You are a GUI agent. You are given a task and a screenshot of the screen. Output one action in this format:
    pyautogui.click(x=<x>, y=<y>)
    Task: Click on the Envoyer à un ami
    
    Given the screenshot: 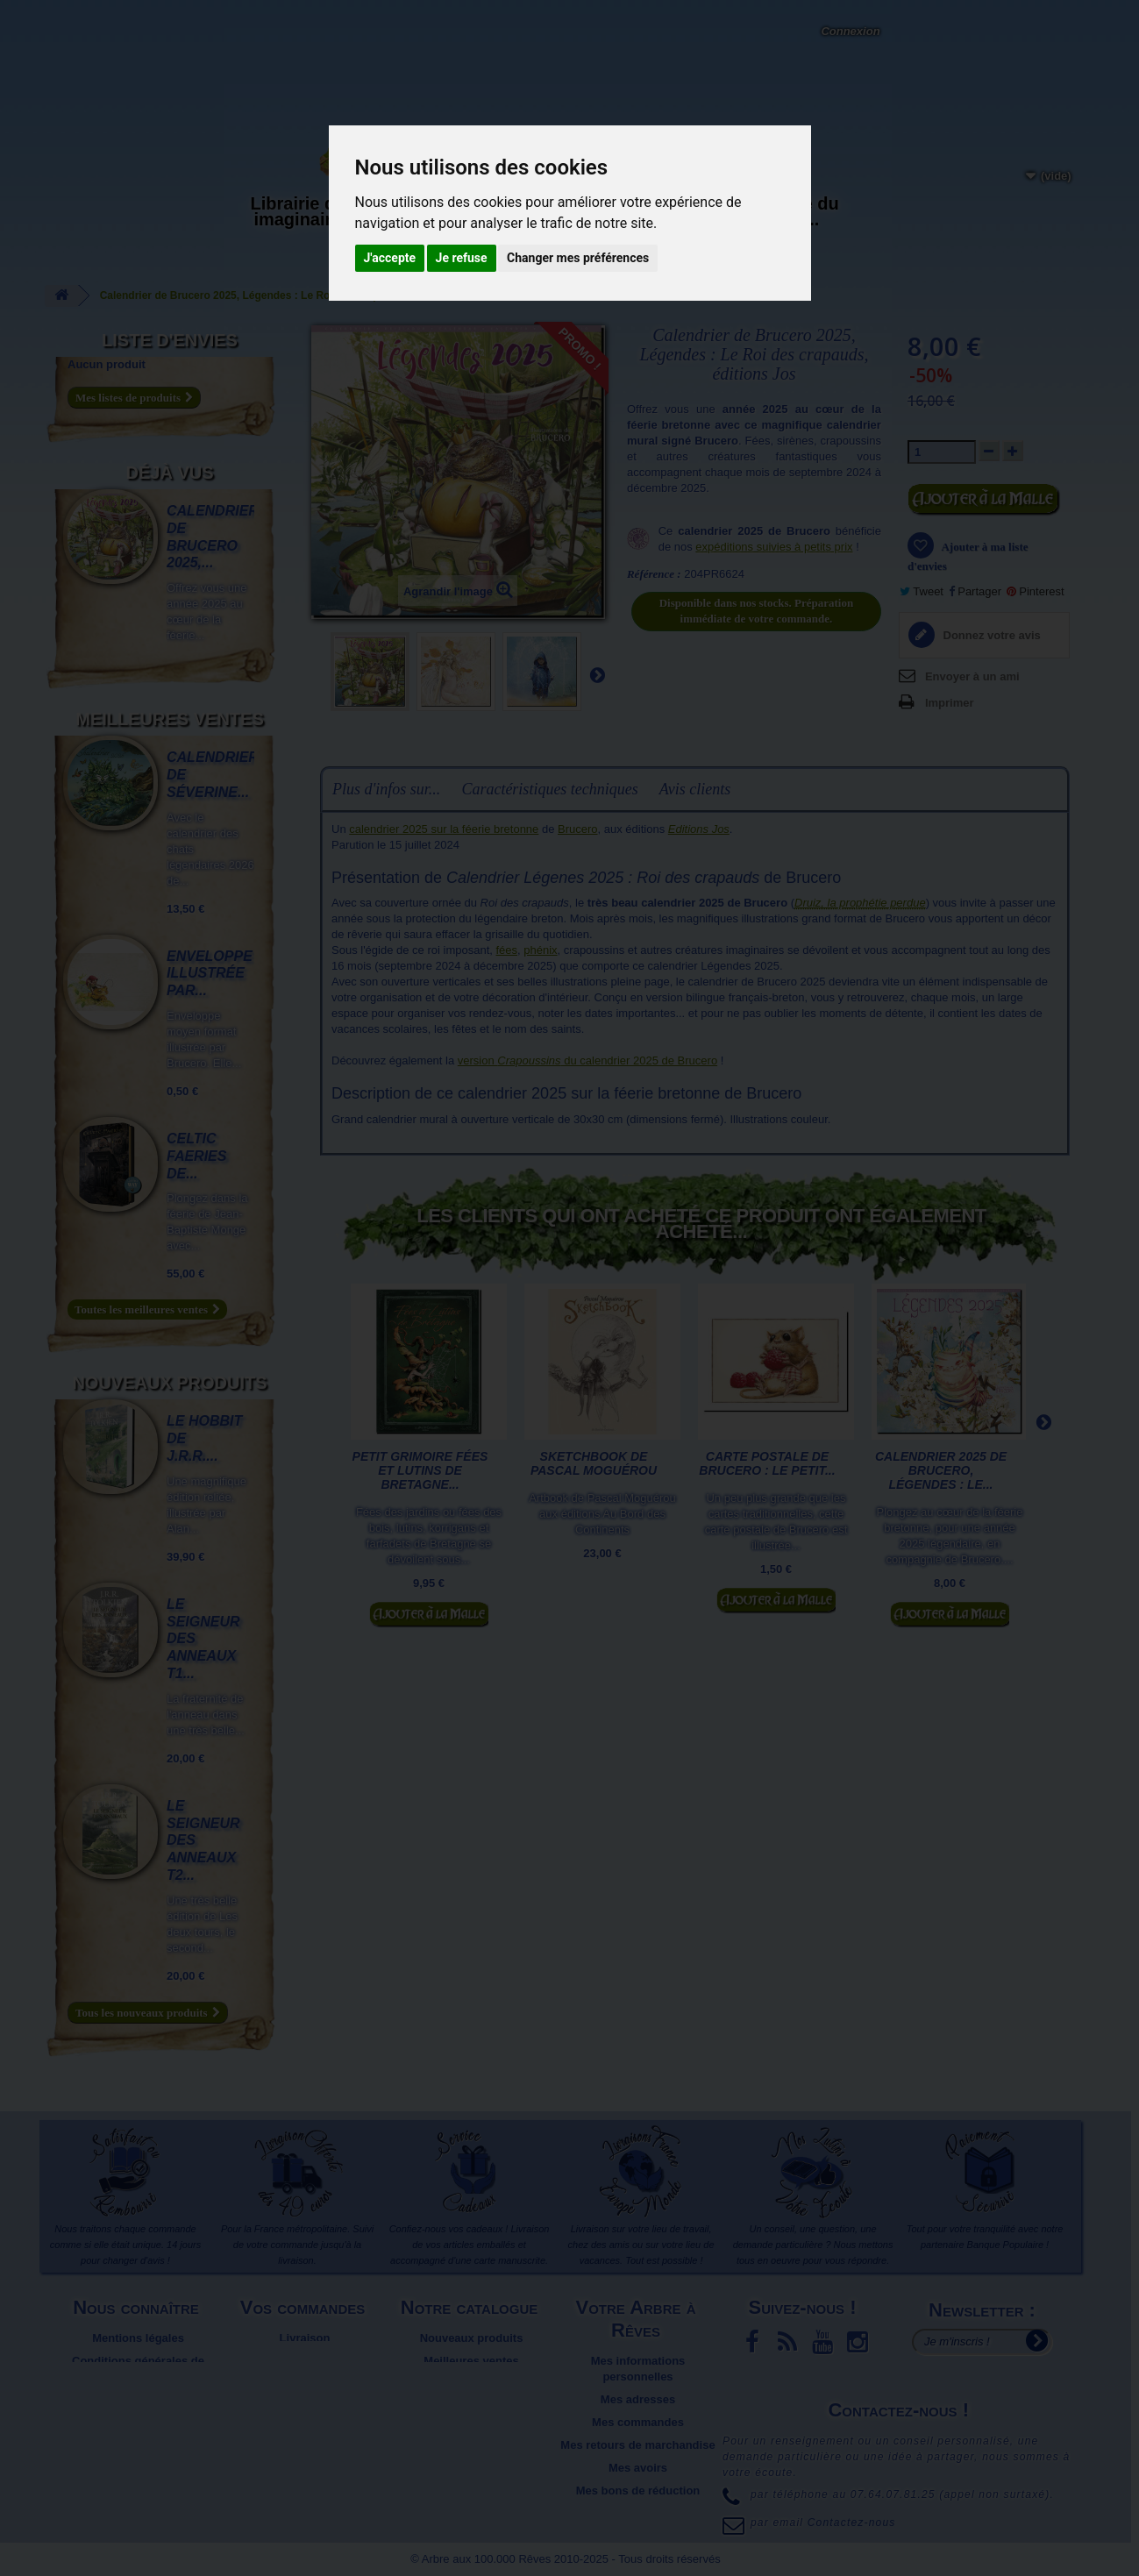 What is the action you would take?
    pyautogui.click(x=972, y=676)
    